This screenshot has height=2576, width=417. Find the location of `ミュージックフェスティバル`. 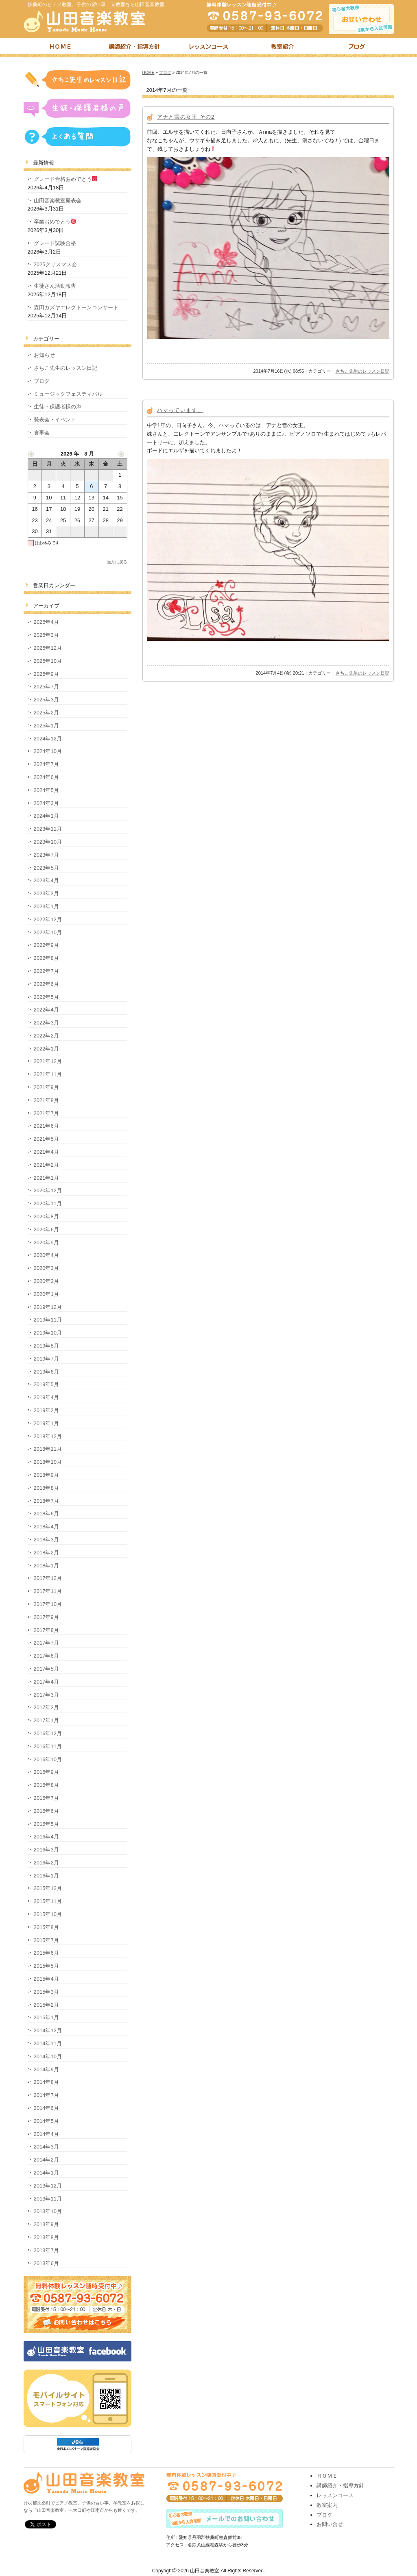

ミュージックフェスティバル is located at coordinates (68, 394).